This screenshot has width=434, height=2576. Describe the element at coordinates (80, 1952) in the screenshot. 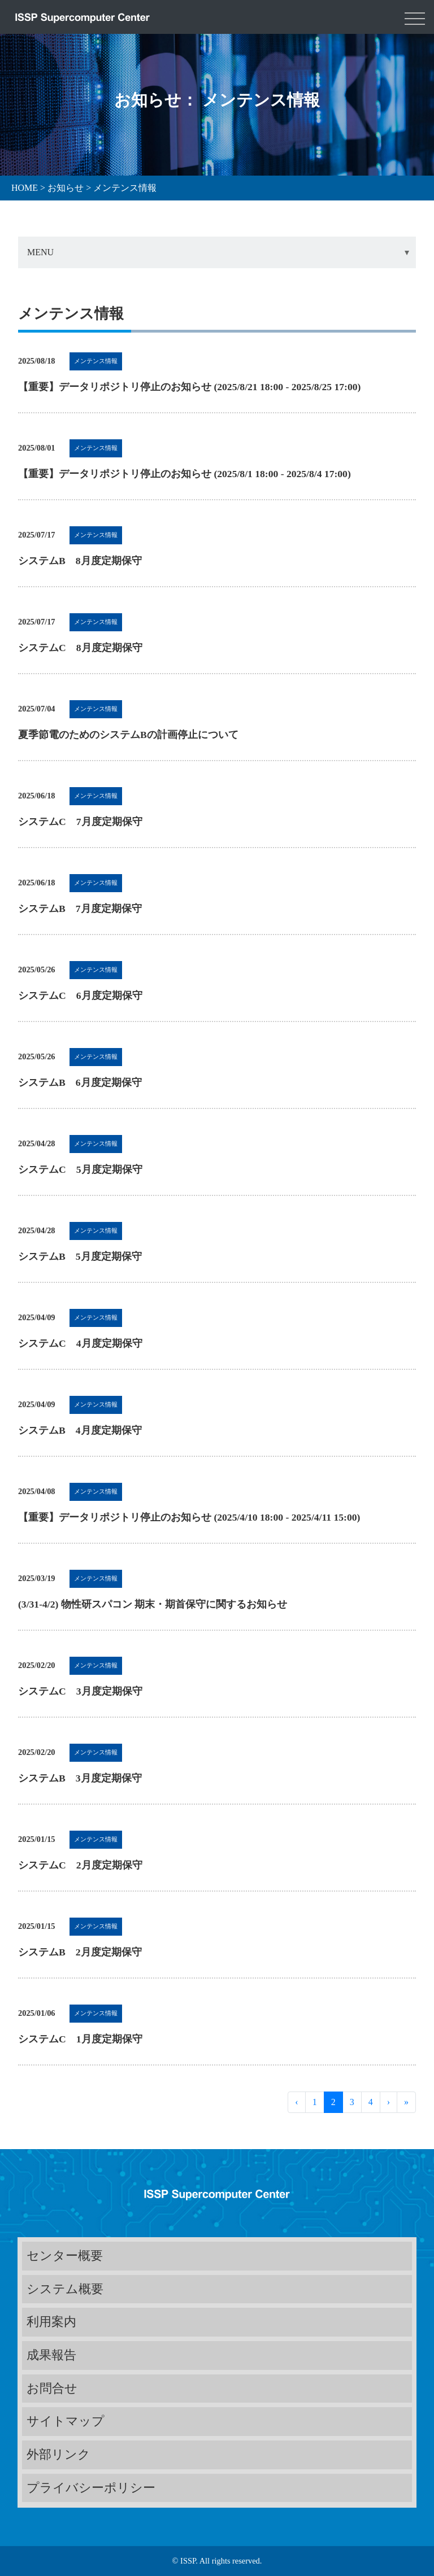

I see `システムB 2月度定期保守` at that location.